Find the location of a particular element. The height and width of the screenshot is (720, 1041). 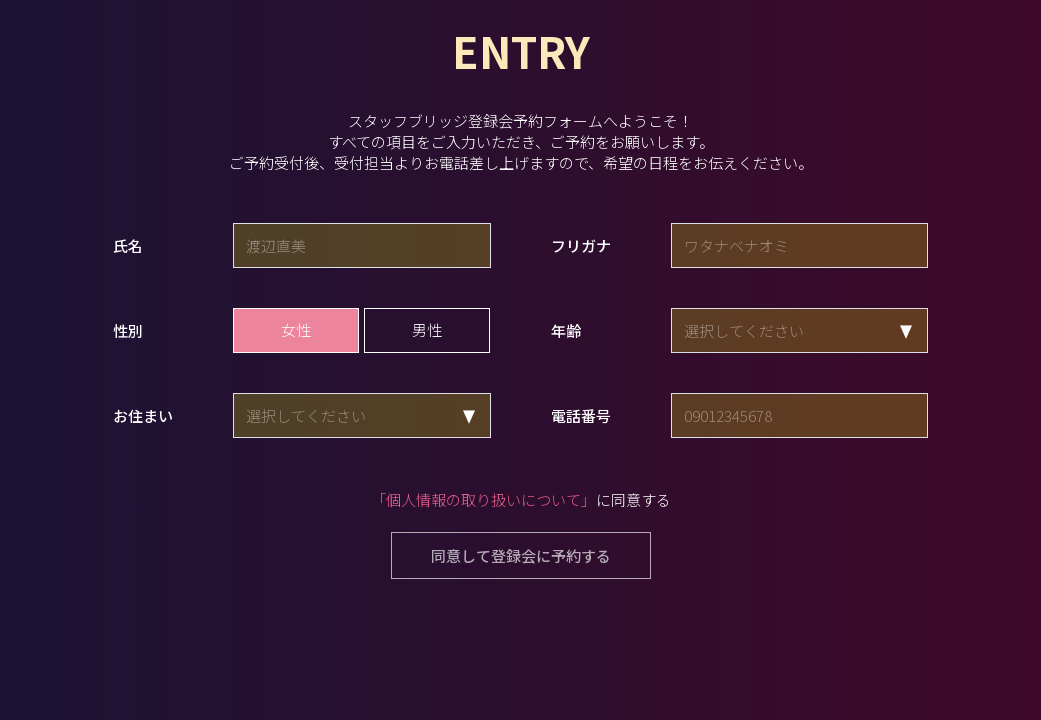

電話番号 is located at coordinates (581, 415).